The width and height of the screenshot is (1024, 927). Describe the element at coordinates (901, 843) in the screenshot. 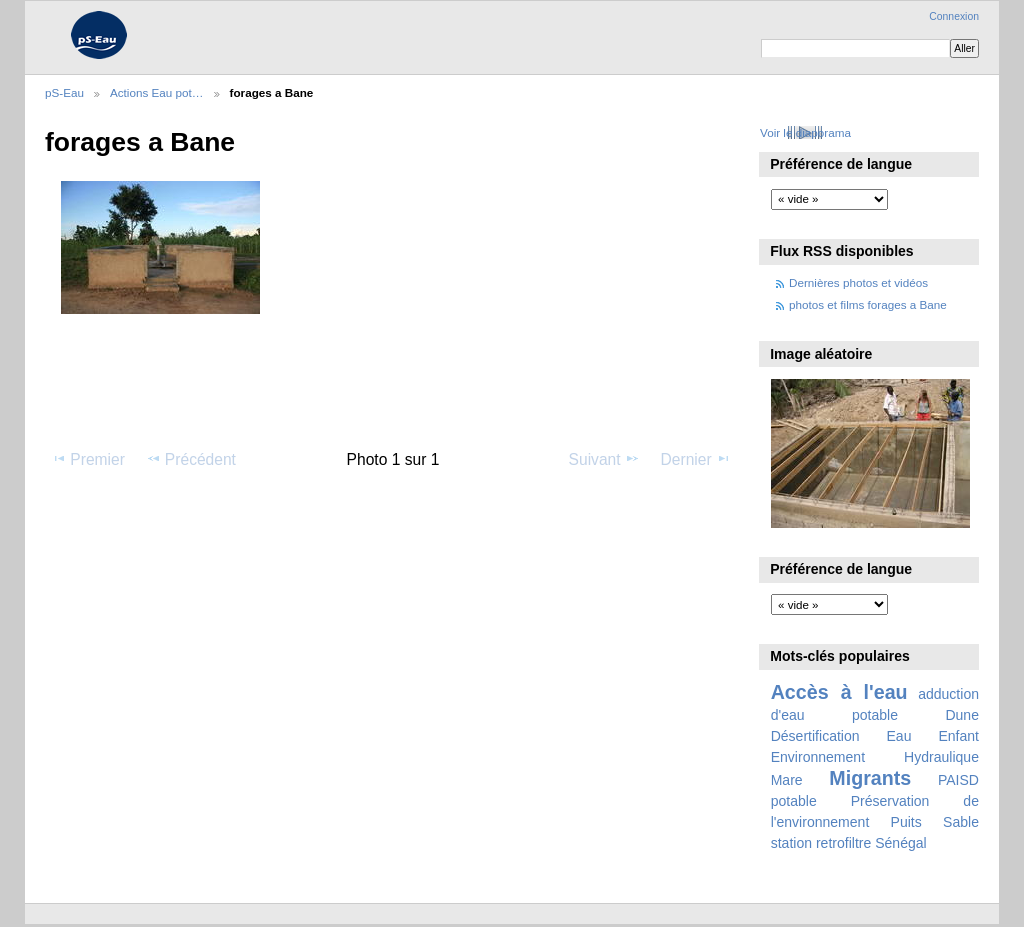

I see `Sénégal` at that location.